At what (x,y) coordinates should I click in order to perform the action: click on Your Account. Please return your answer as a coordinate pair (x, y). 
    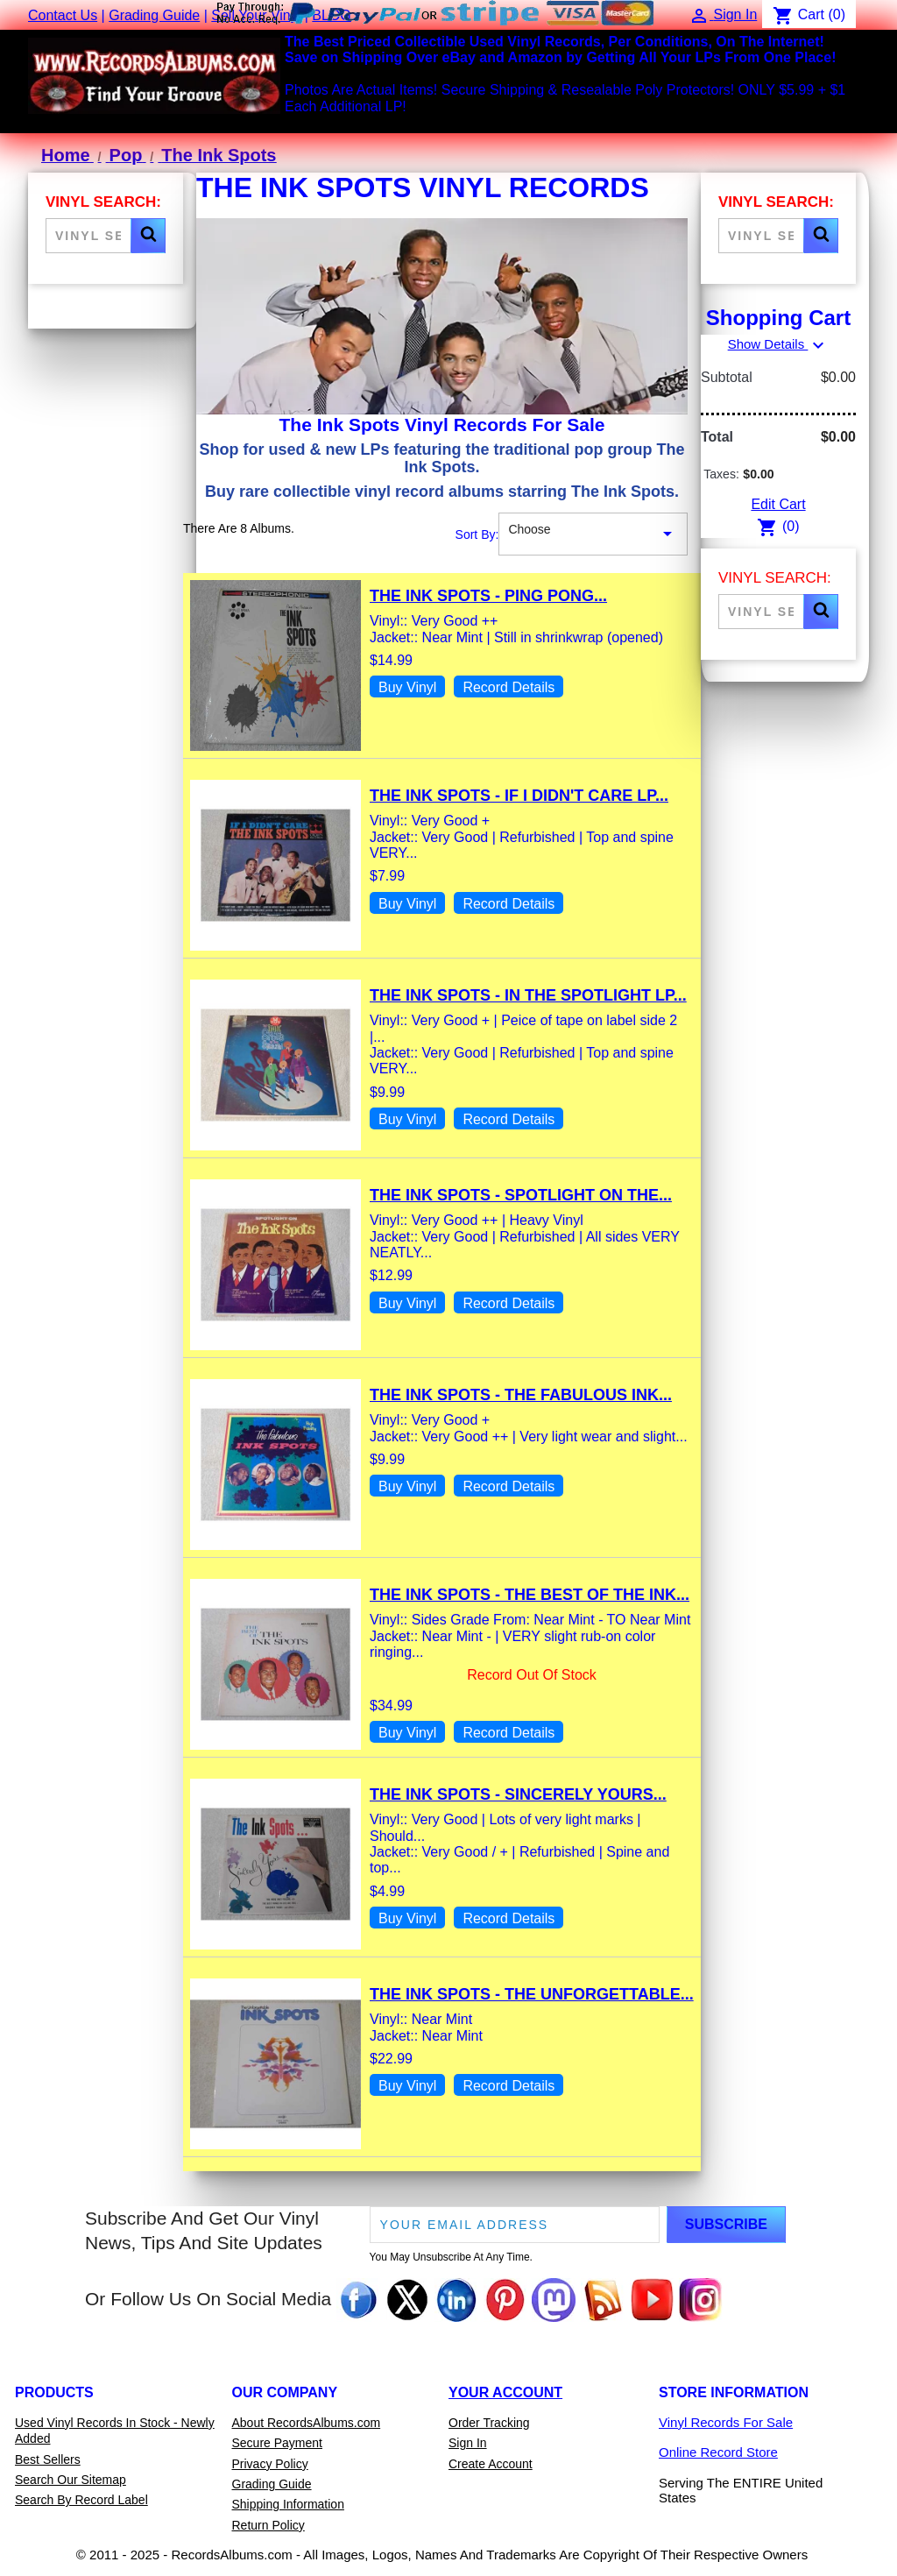
    Looking at the image, I should click on (505, 2392).